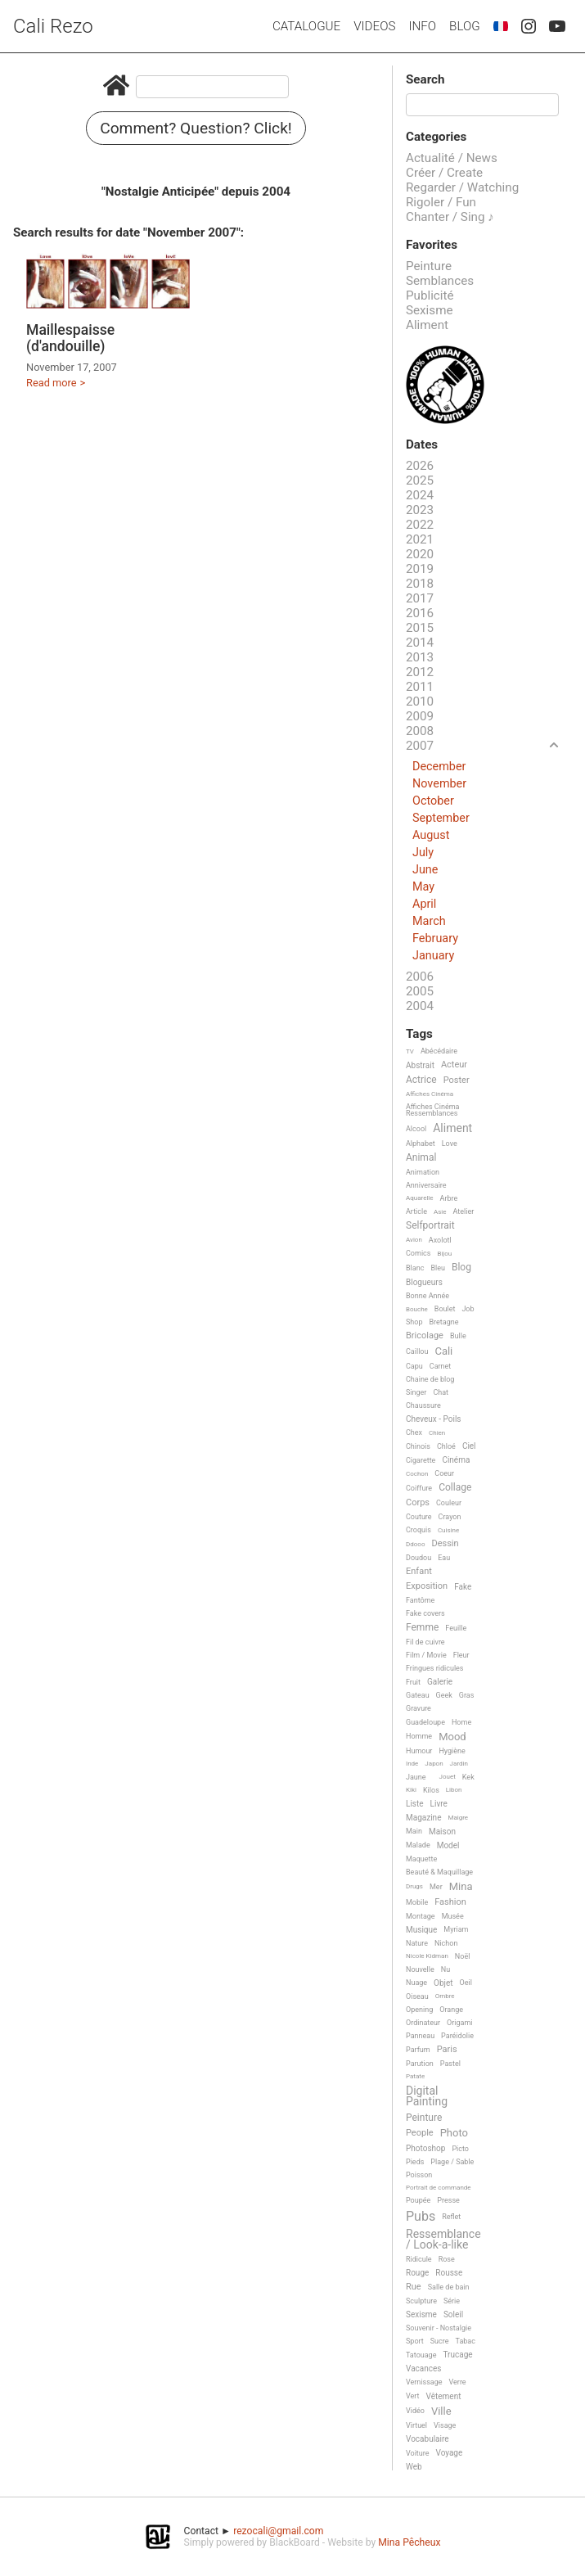 This screenshot has height=2576, width=585. What do you see at coordinates (461, 1655) in the screenshot?
I see `Fleur` at bounding box center [461, 1655].